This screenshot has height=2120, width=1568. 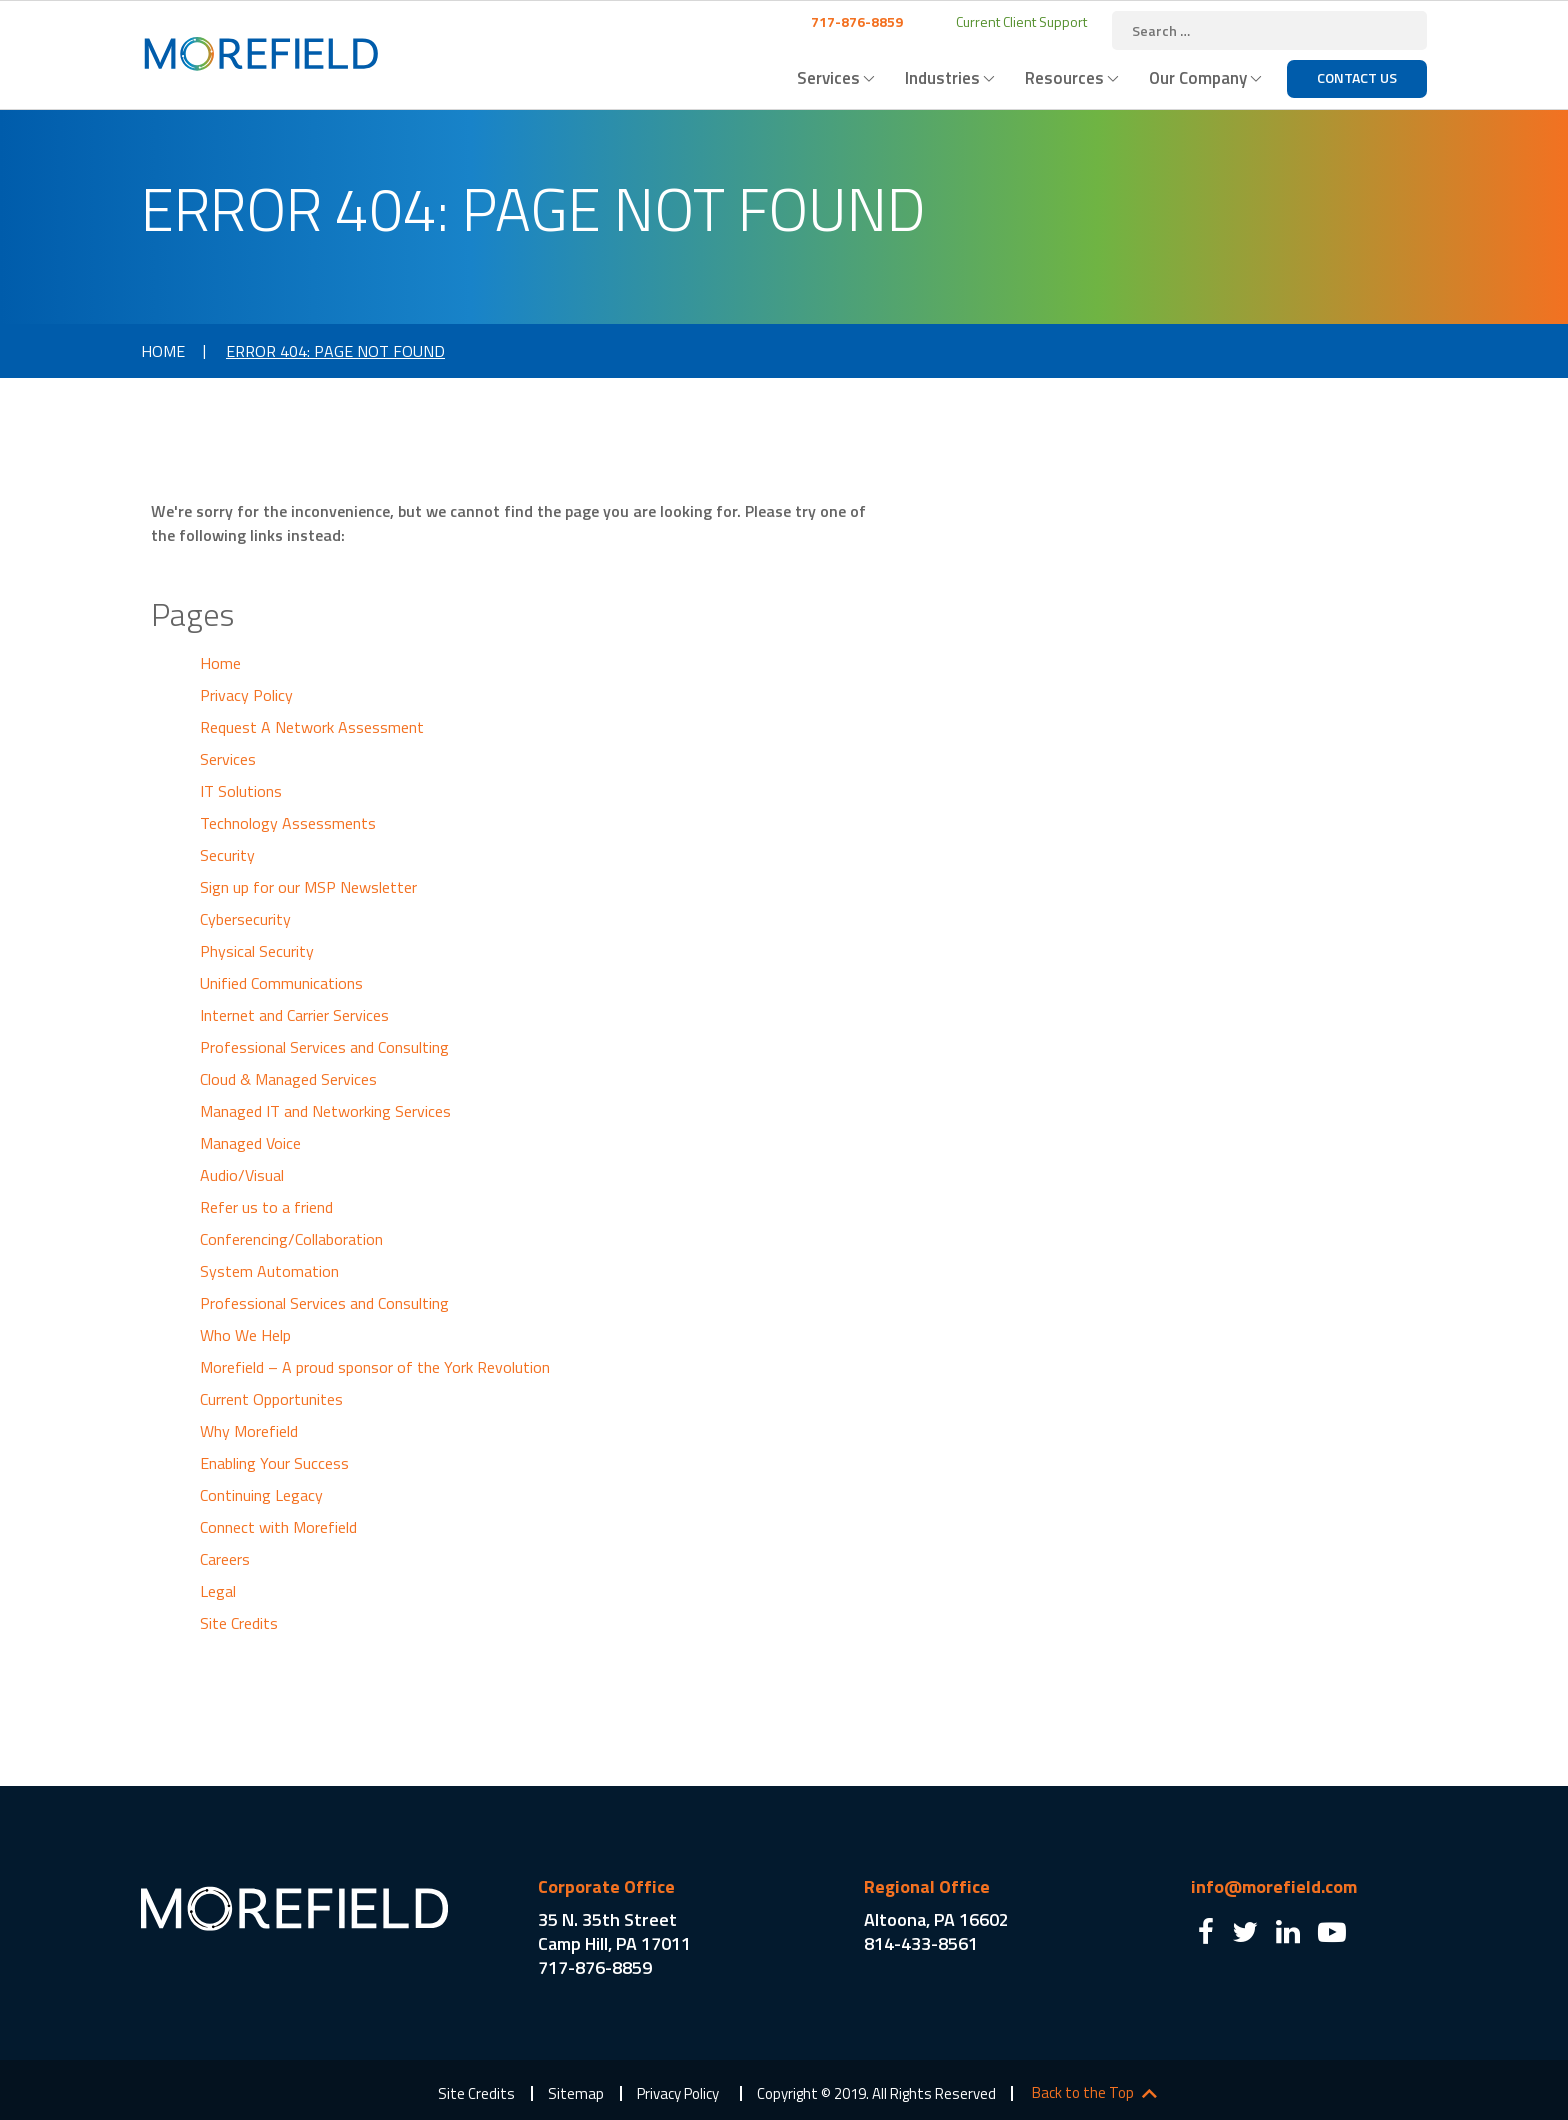 What do you see at coordinates (288, 1079) in the screenshot?
I see `Cloud & Managed Services` at bounding box center [288, 1079].